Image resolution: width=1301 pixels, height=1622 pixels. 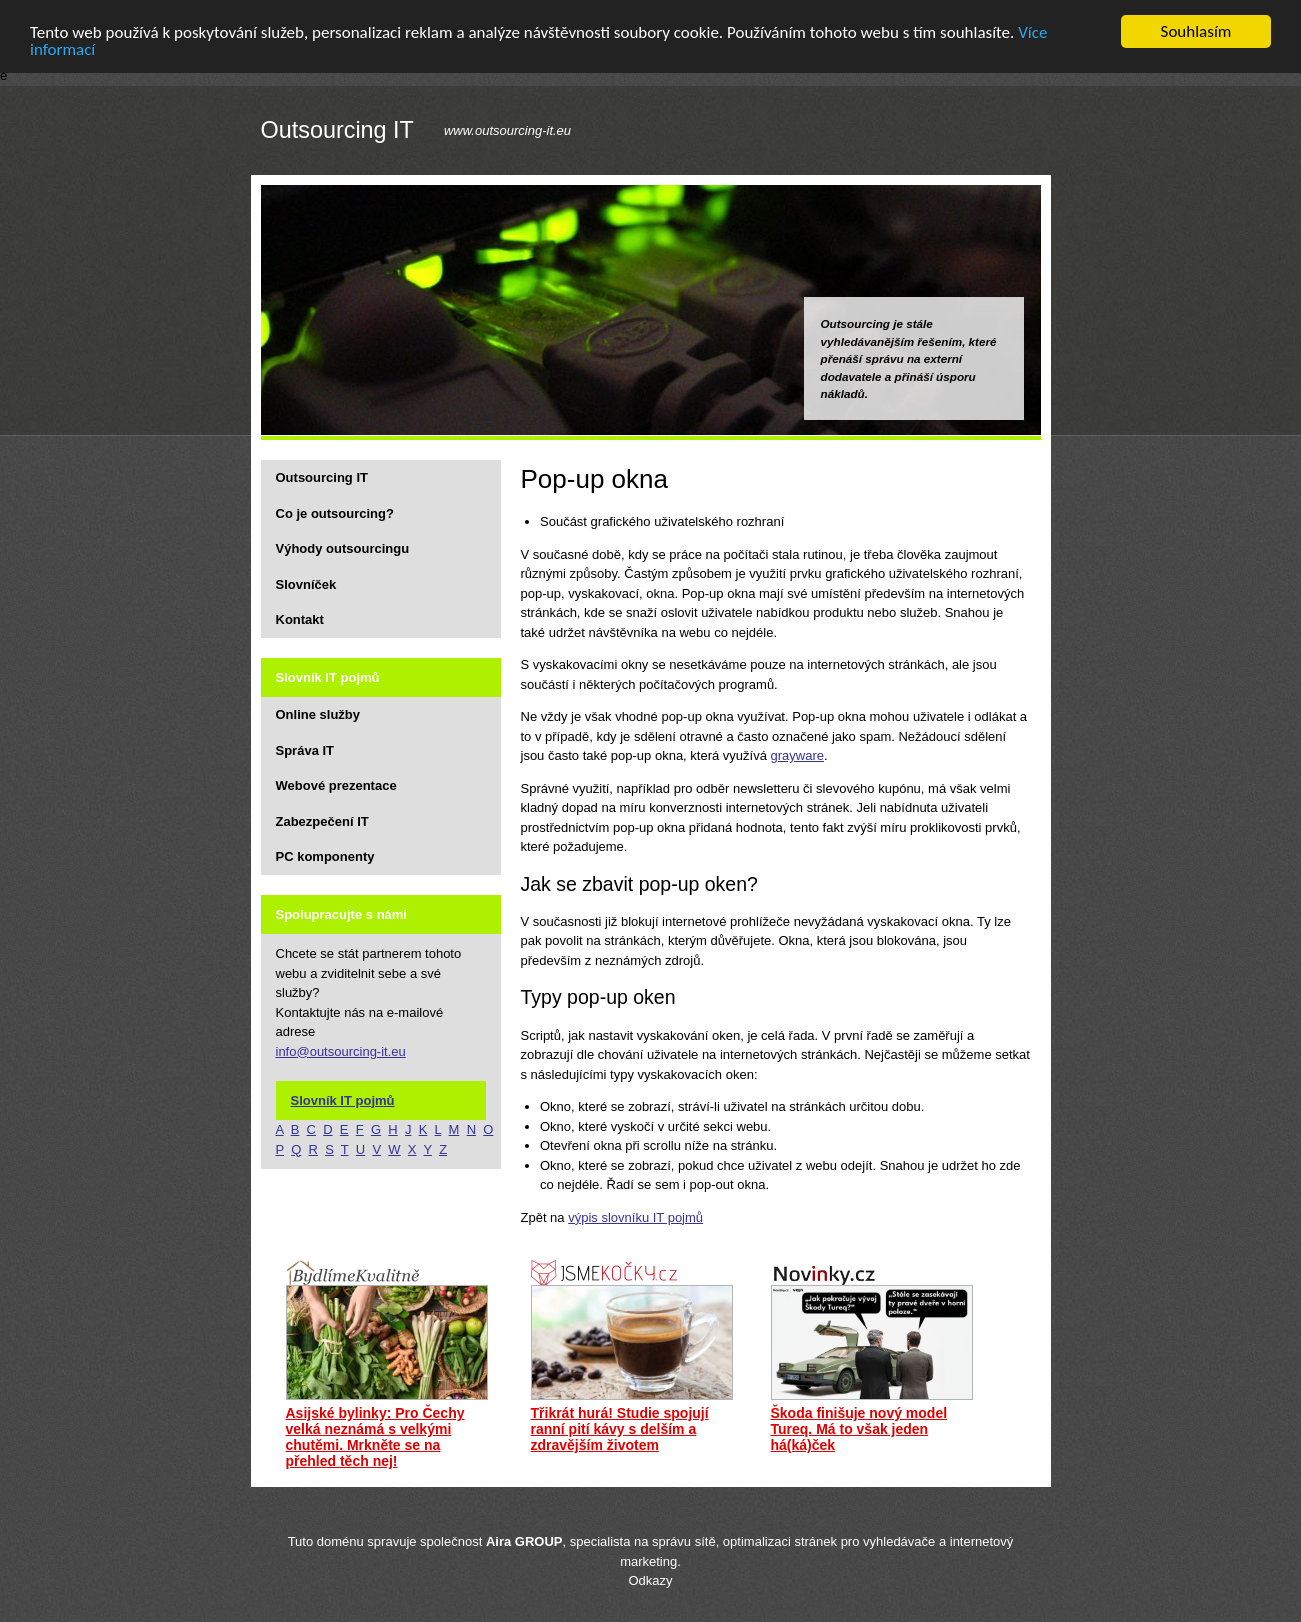 What do you see at coordinates (635, 1216) in the screenshot?
I see `výpis slovníku IT pojmů` at bounding box center [635, 1216].